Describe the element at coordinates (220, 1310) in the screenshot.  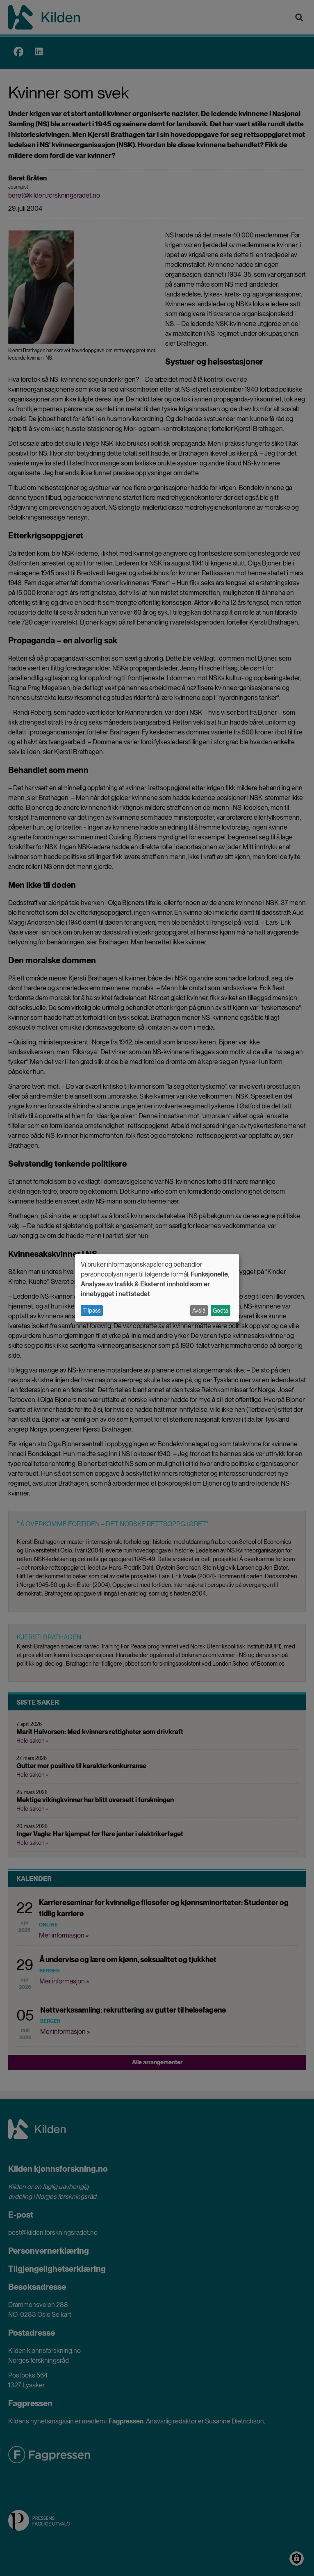
I see `Godta` at that location.